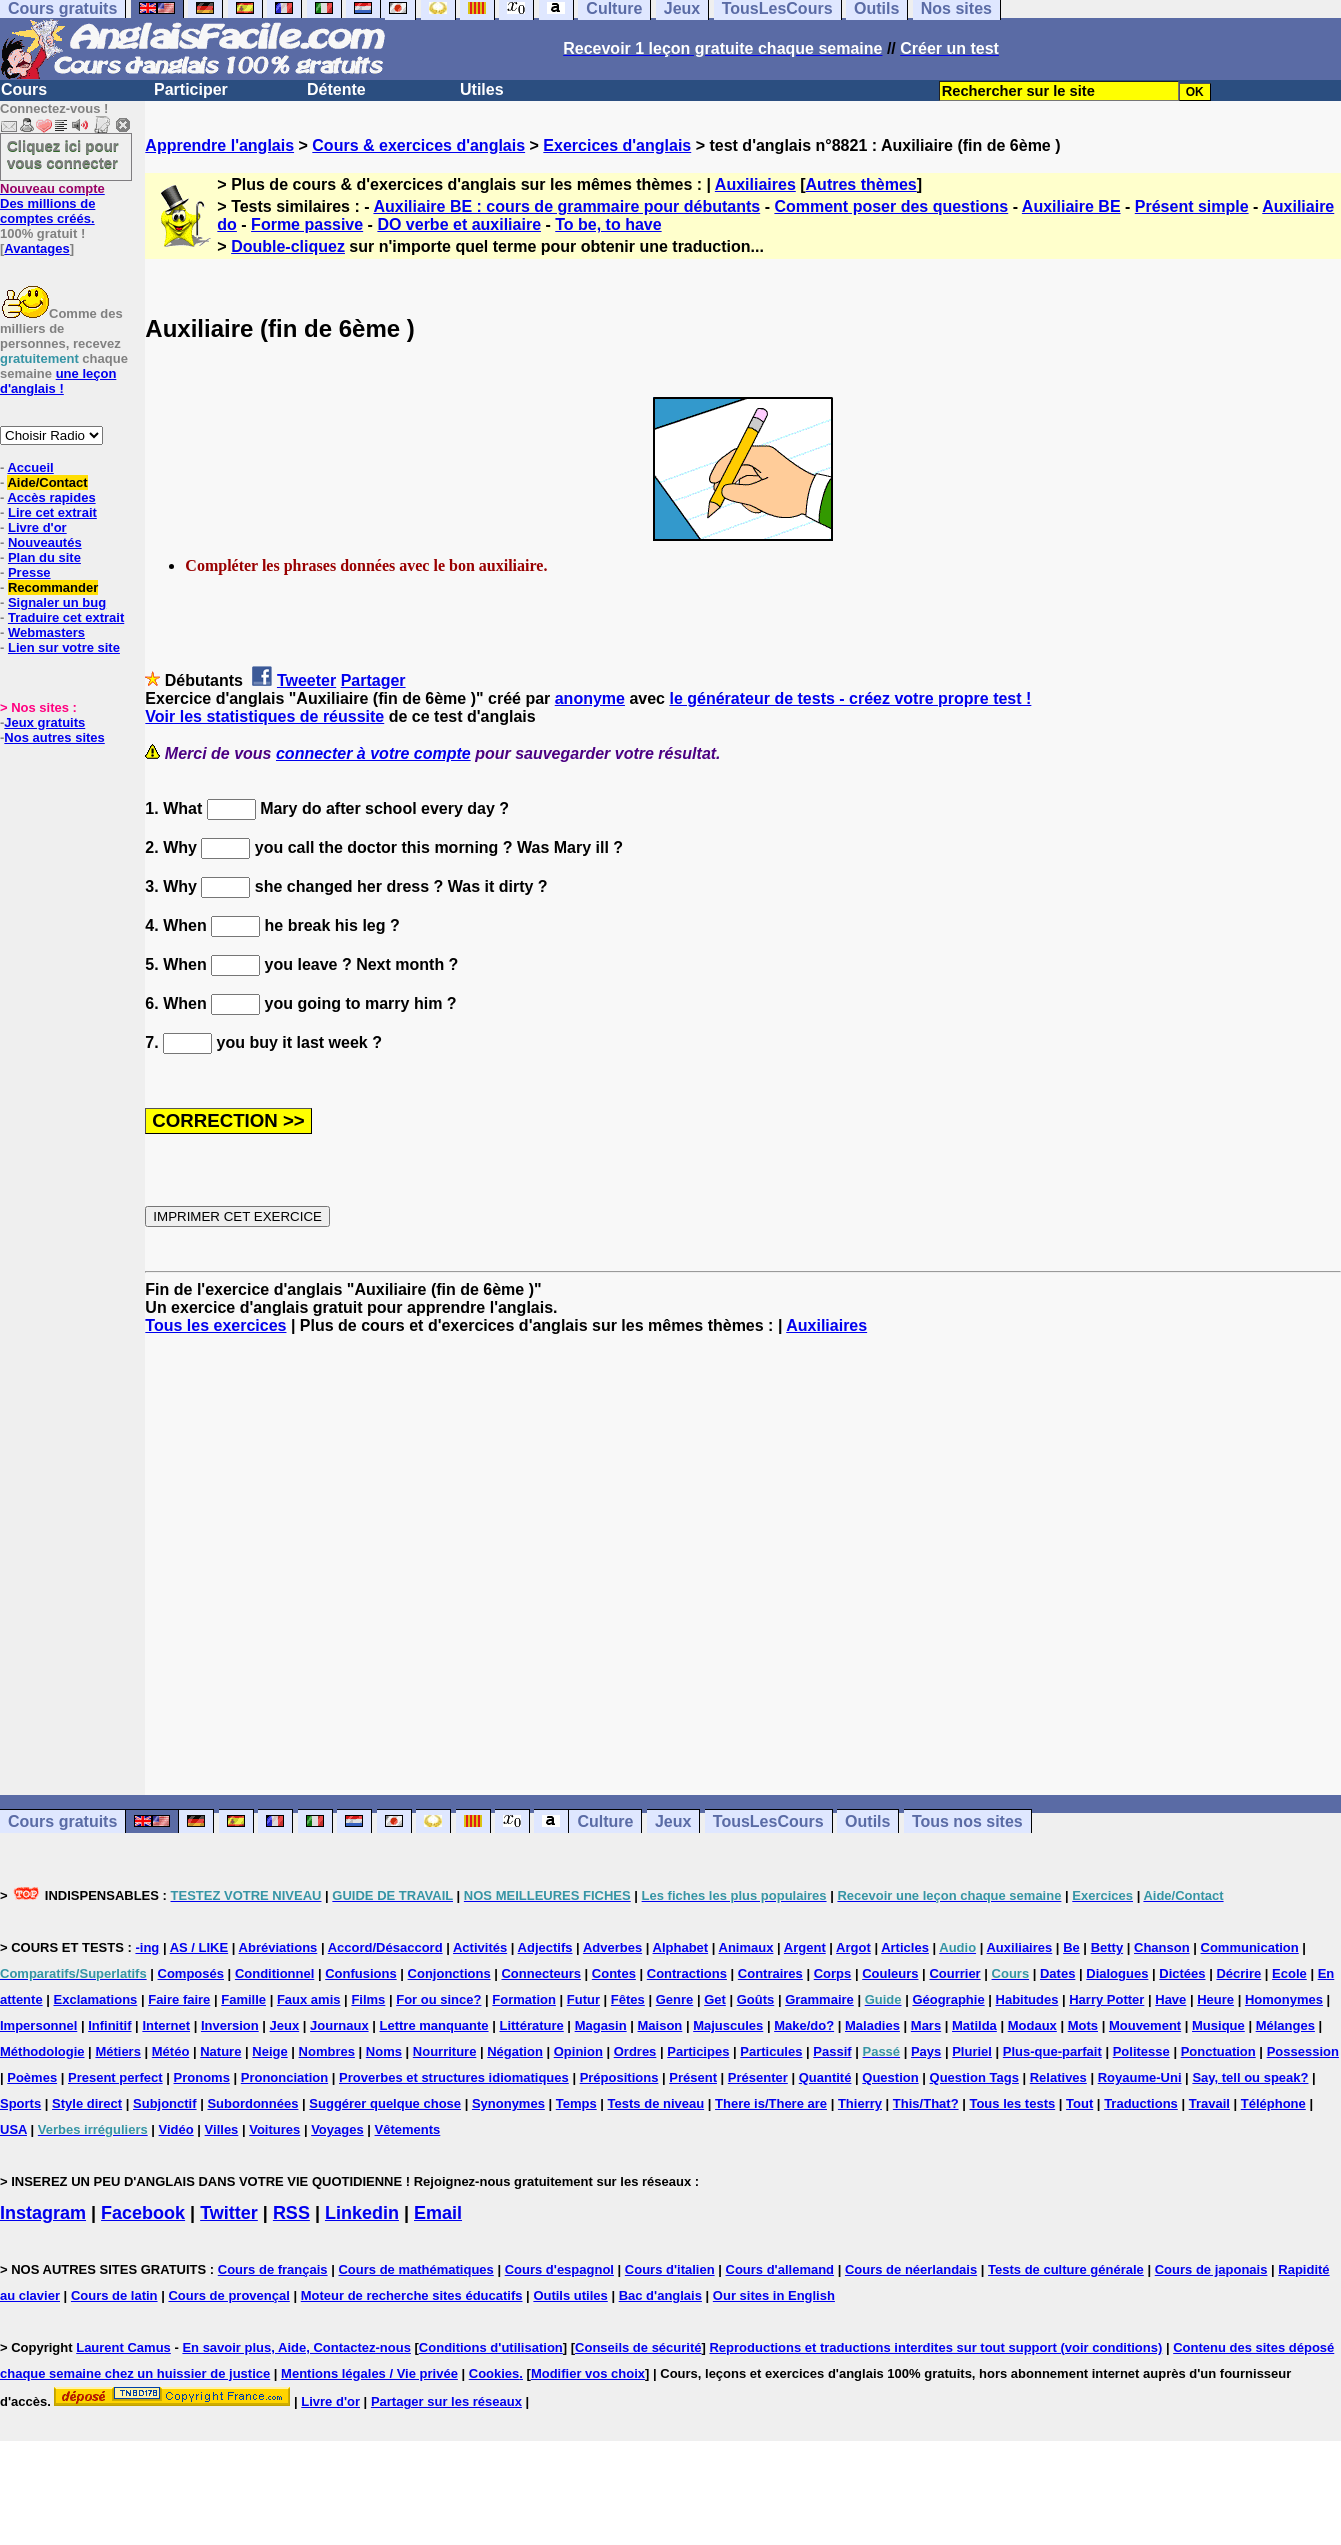 This screenshot has width=1341, height=2545. What do you see at coordinates (566, 206) in the screenshot?
I see `Auxiliaire BE : cours de grammaire pour débutants` at bounding box center [566, 206].